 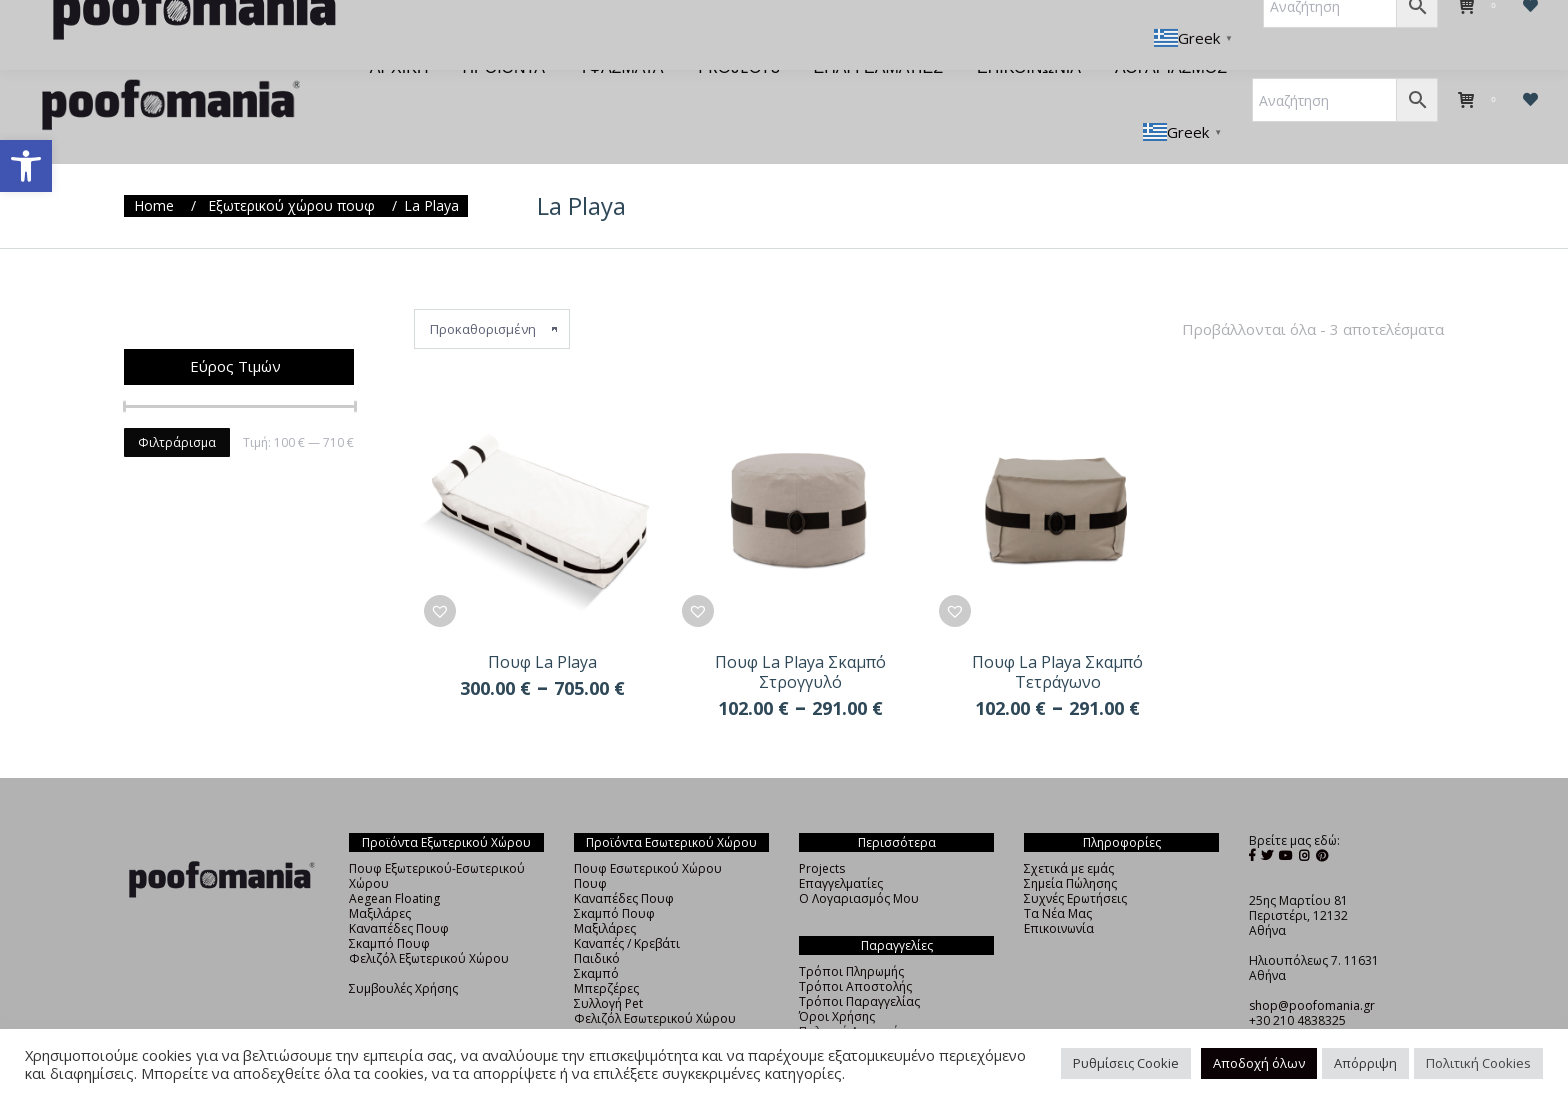 I want to click on Projects, so click(x=822, y=832).